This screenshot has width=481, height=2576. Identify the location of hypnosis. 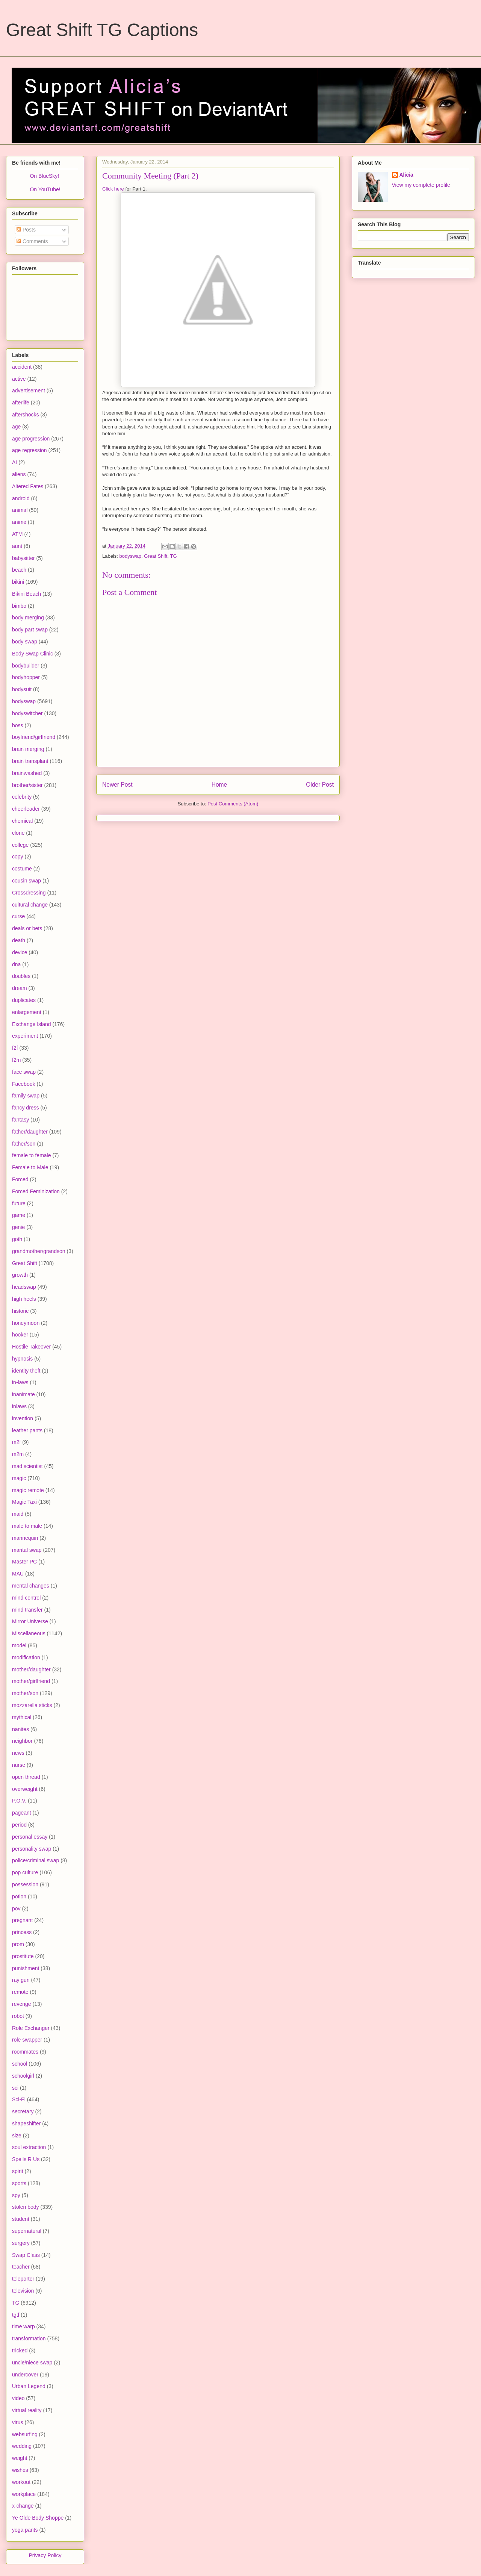
(22, 1359).